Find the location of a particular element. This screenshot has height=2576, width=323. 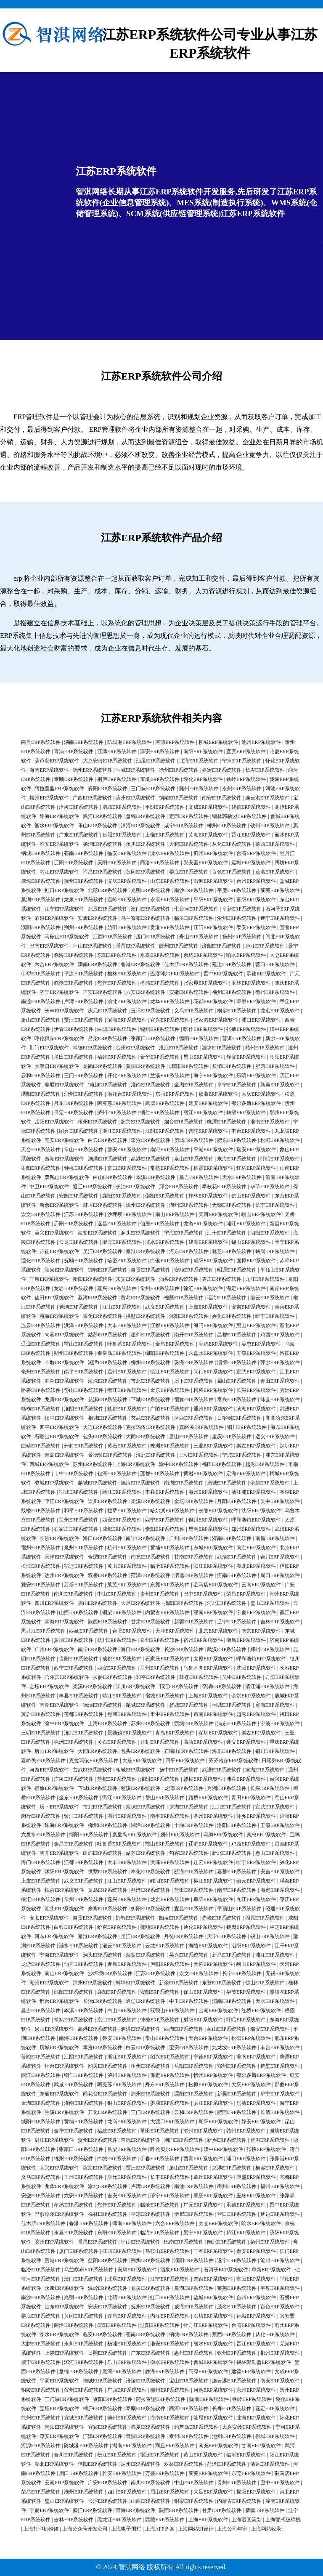

上饶ERP系统软件 is located at coordinates (165, 835).